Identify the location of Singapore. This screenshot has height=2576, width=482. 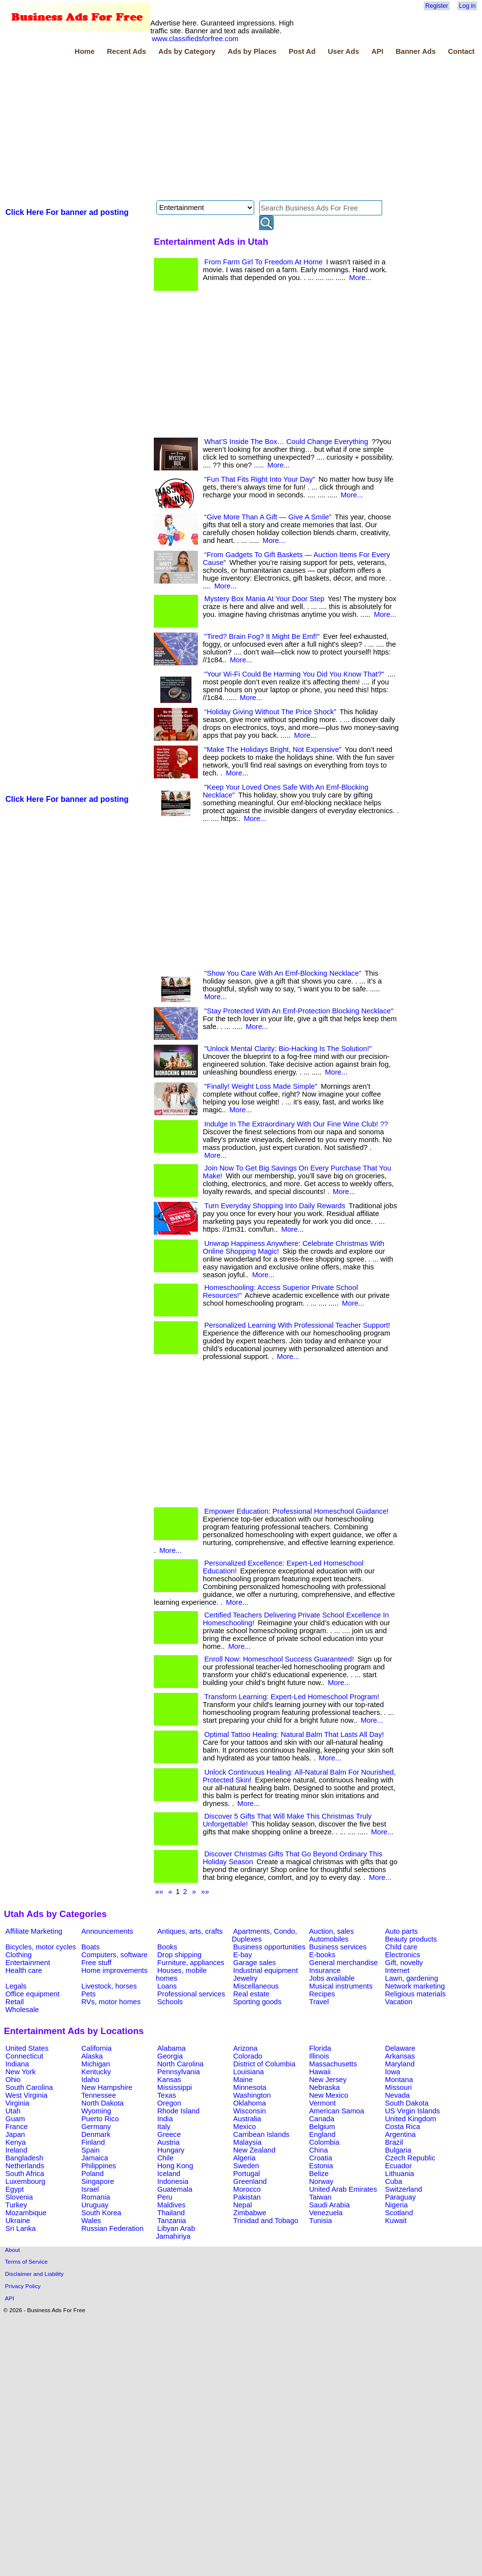
(97, 2181).